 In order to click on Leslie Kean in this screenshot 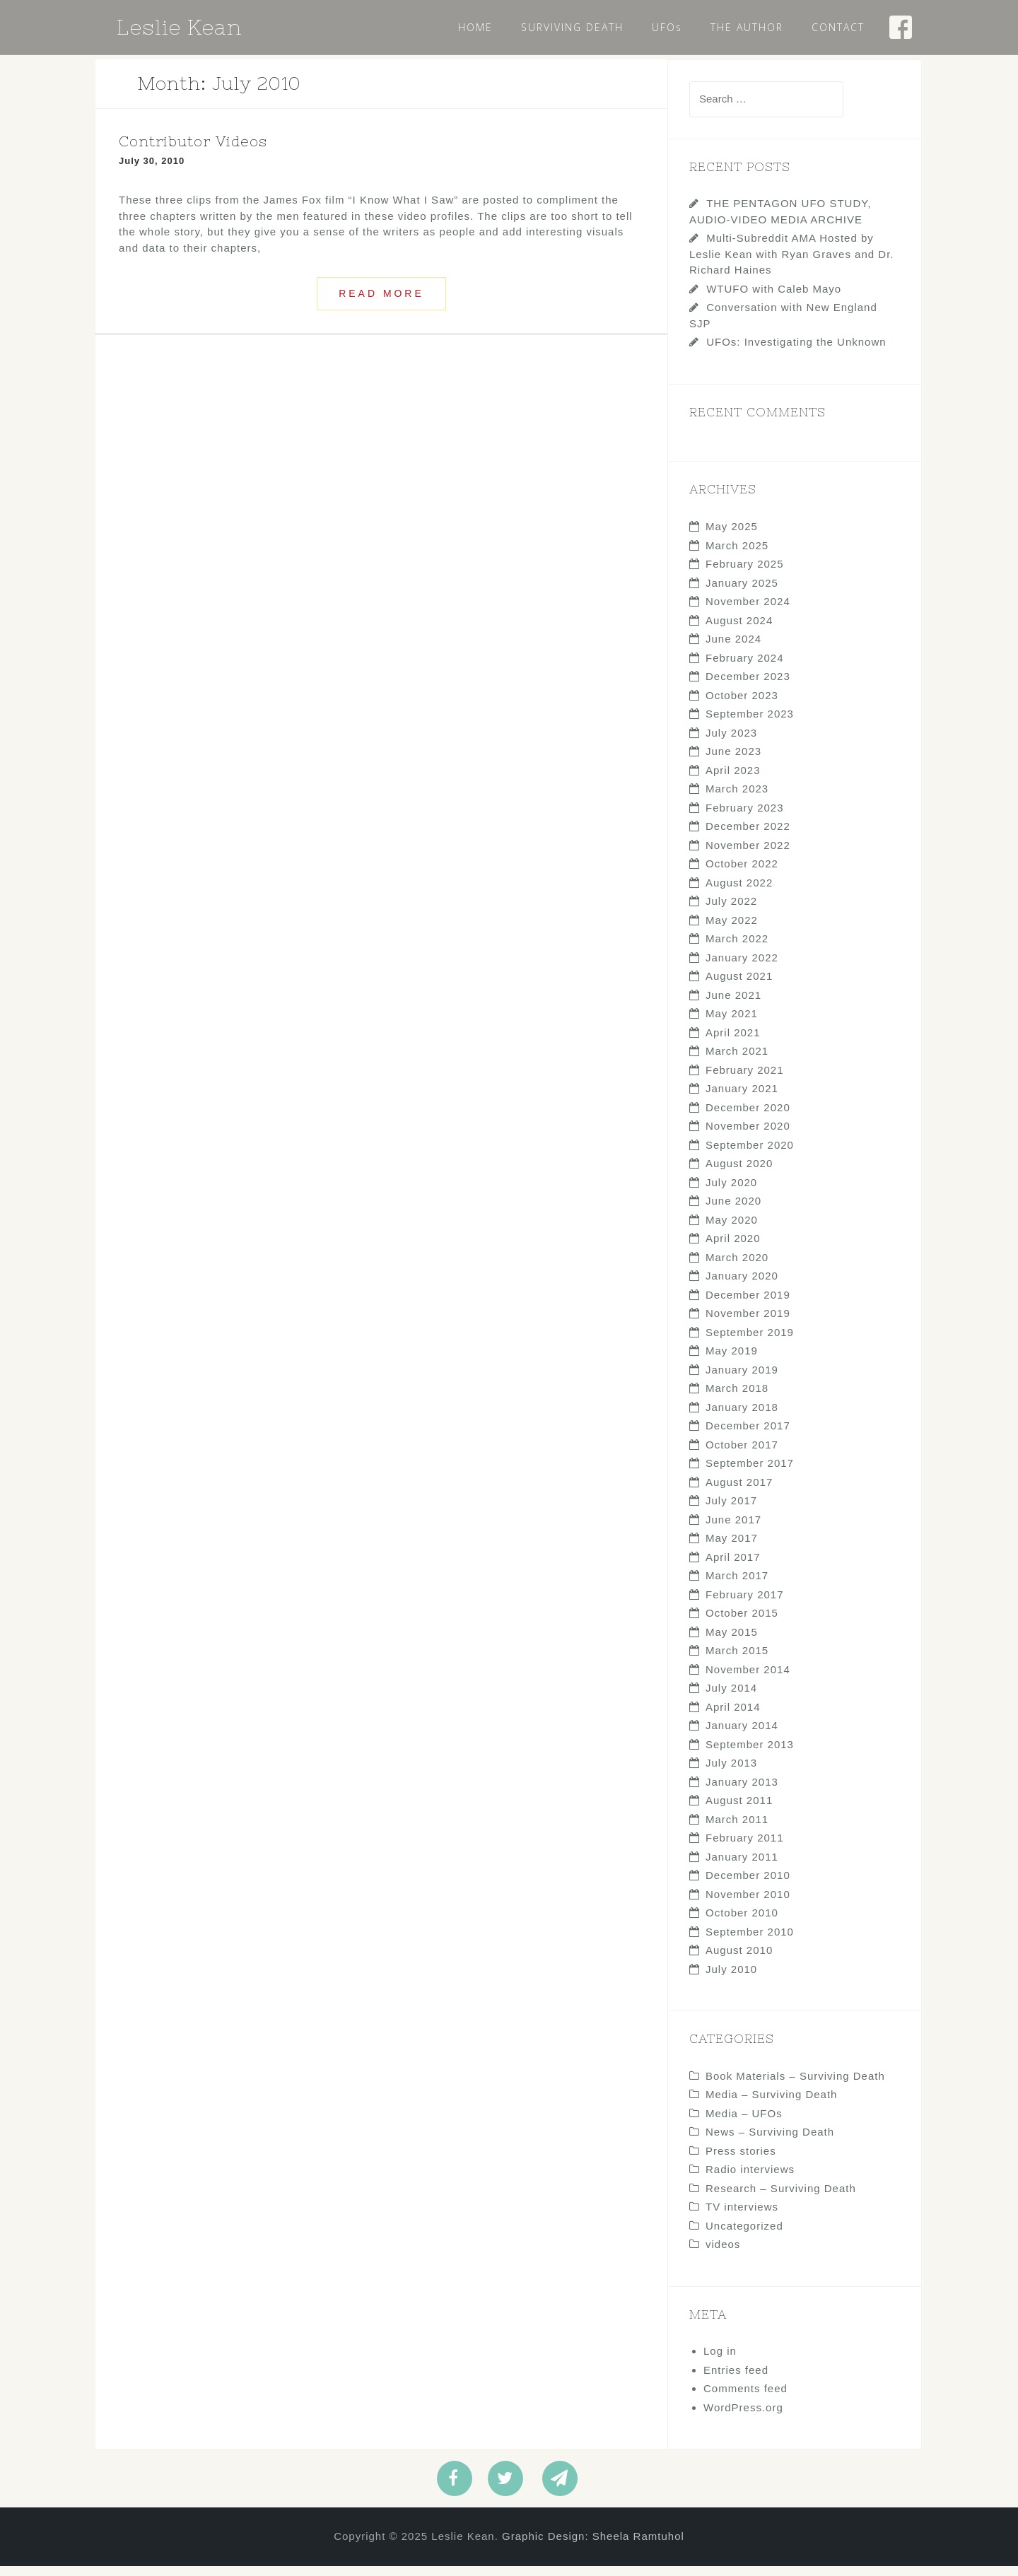, I will do `click(179, 27)`.